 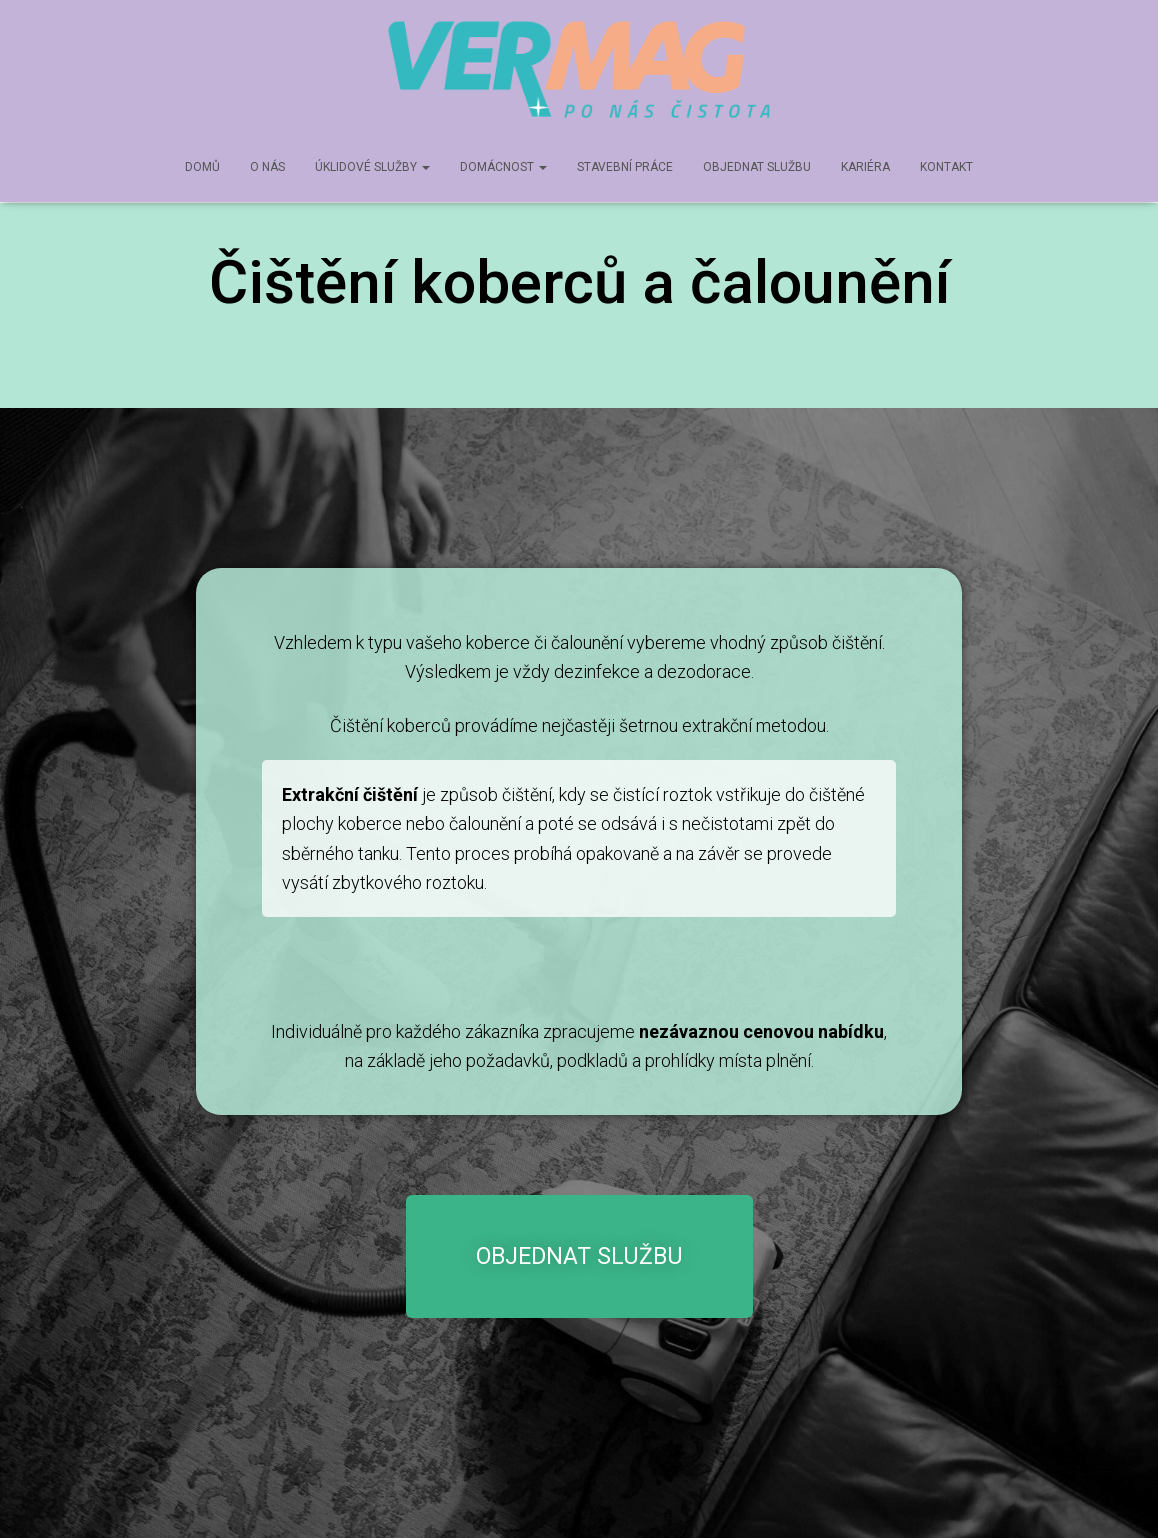 I want to click on Domácnost, so click(x=503, y=167).